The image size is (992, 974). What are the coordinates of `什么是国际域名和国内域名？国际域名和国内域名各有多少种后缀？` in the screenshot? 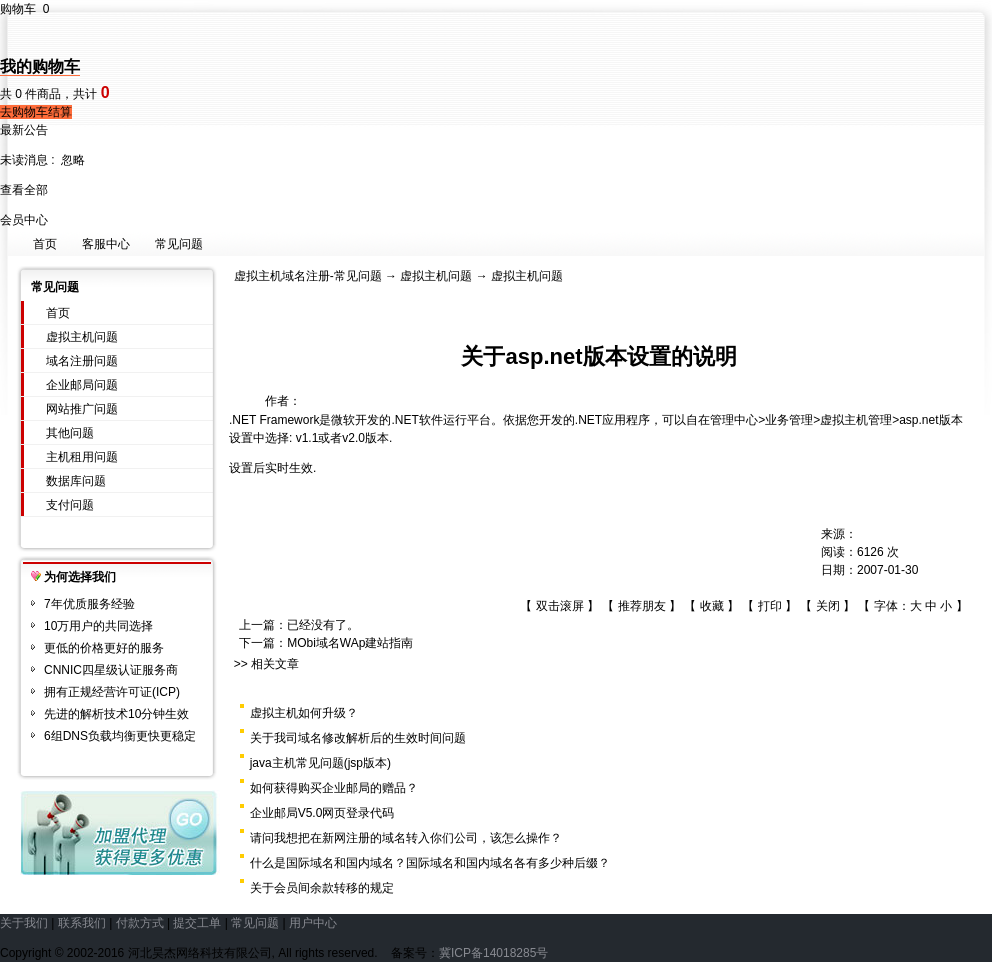 It's located at (430, 863).